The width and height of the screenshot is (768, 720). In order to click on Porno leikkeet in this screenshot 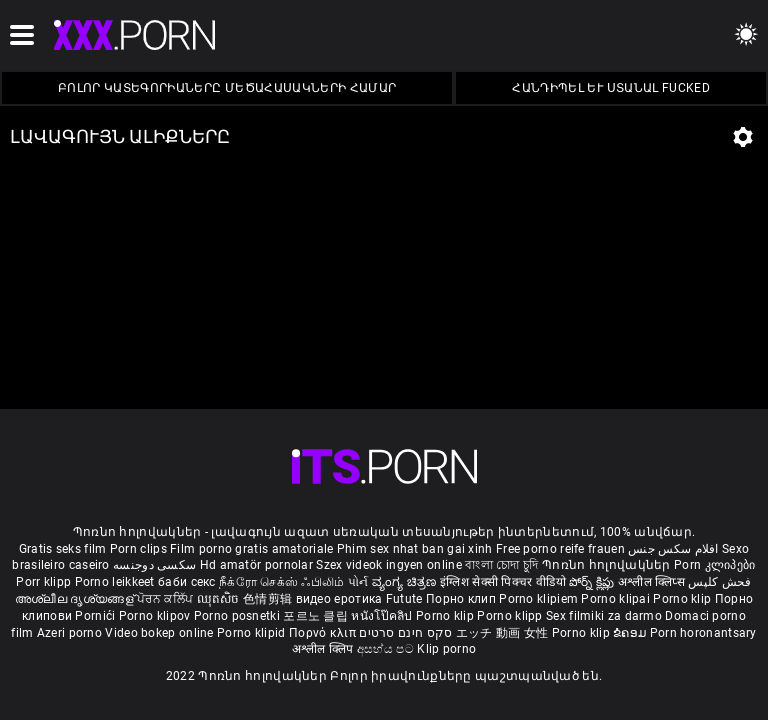, I will do `click(117, 582)`.